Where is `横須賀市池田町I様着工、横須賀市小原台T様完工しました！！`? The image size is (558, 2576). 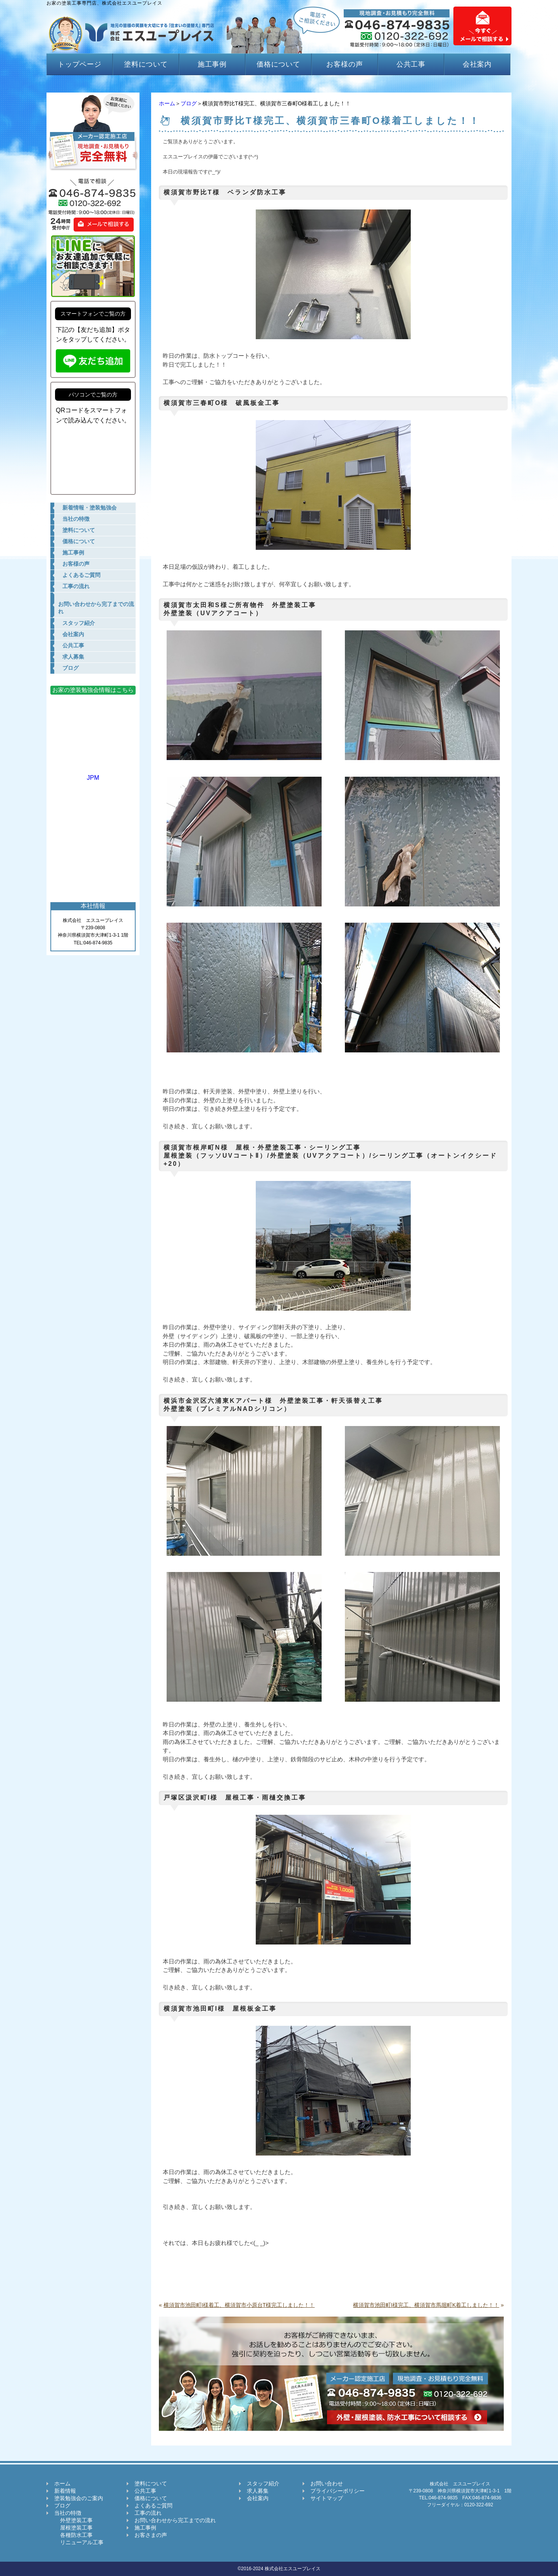
横須賀市池田町I様着工、横須賀市小原台T様完工しました！！ is located at coordinates (239, 2305).